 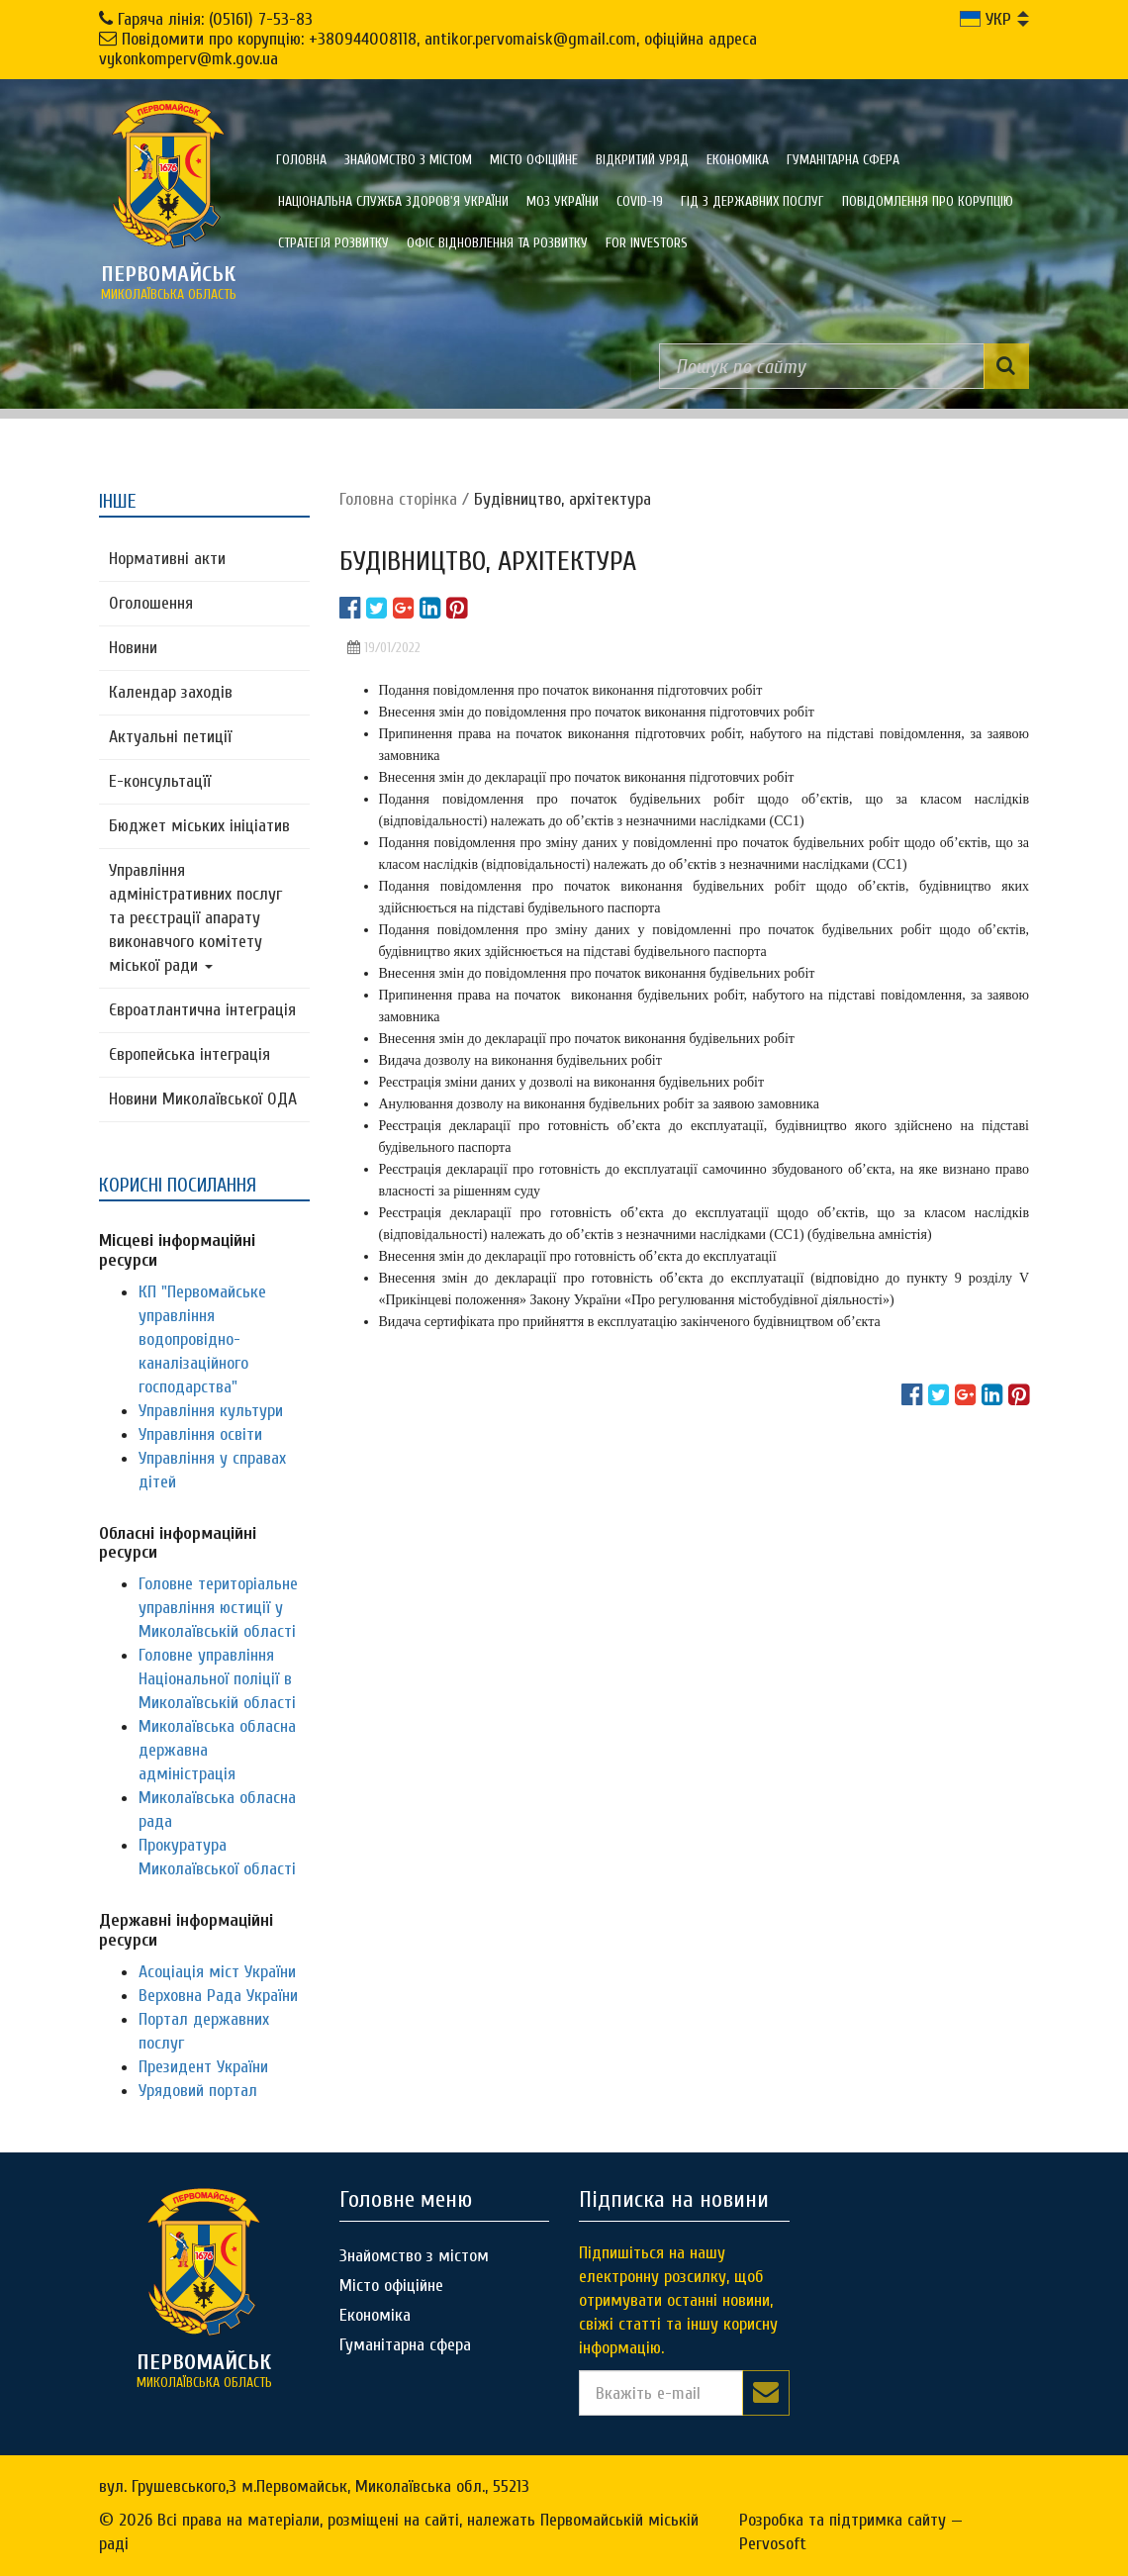 I want to click on Стратегія розвитку, so click(x=333, y=243).